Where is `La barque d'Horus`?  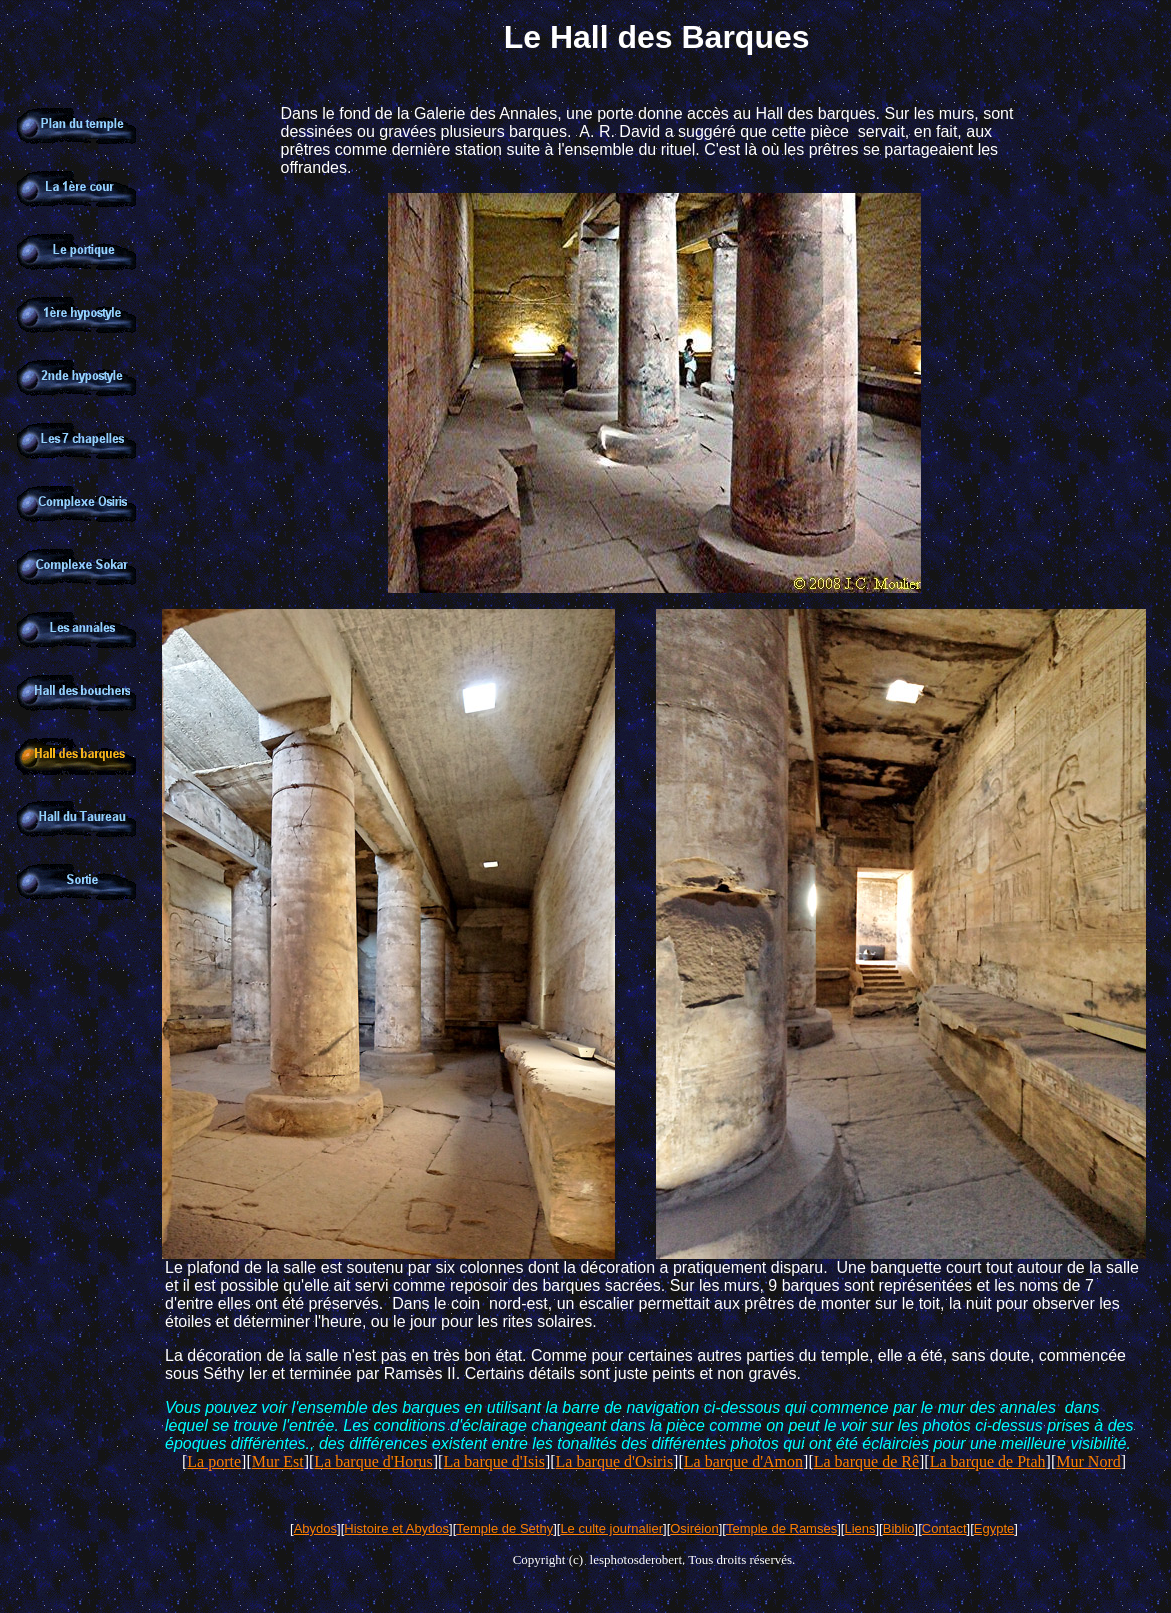
La barque d'Horus is located at coordinates (373, 1461).